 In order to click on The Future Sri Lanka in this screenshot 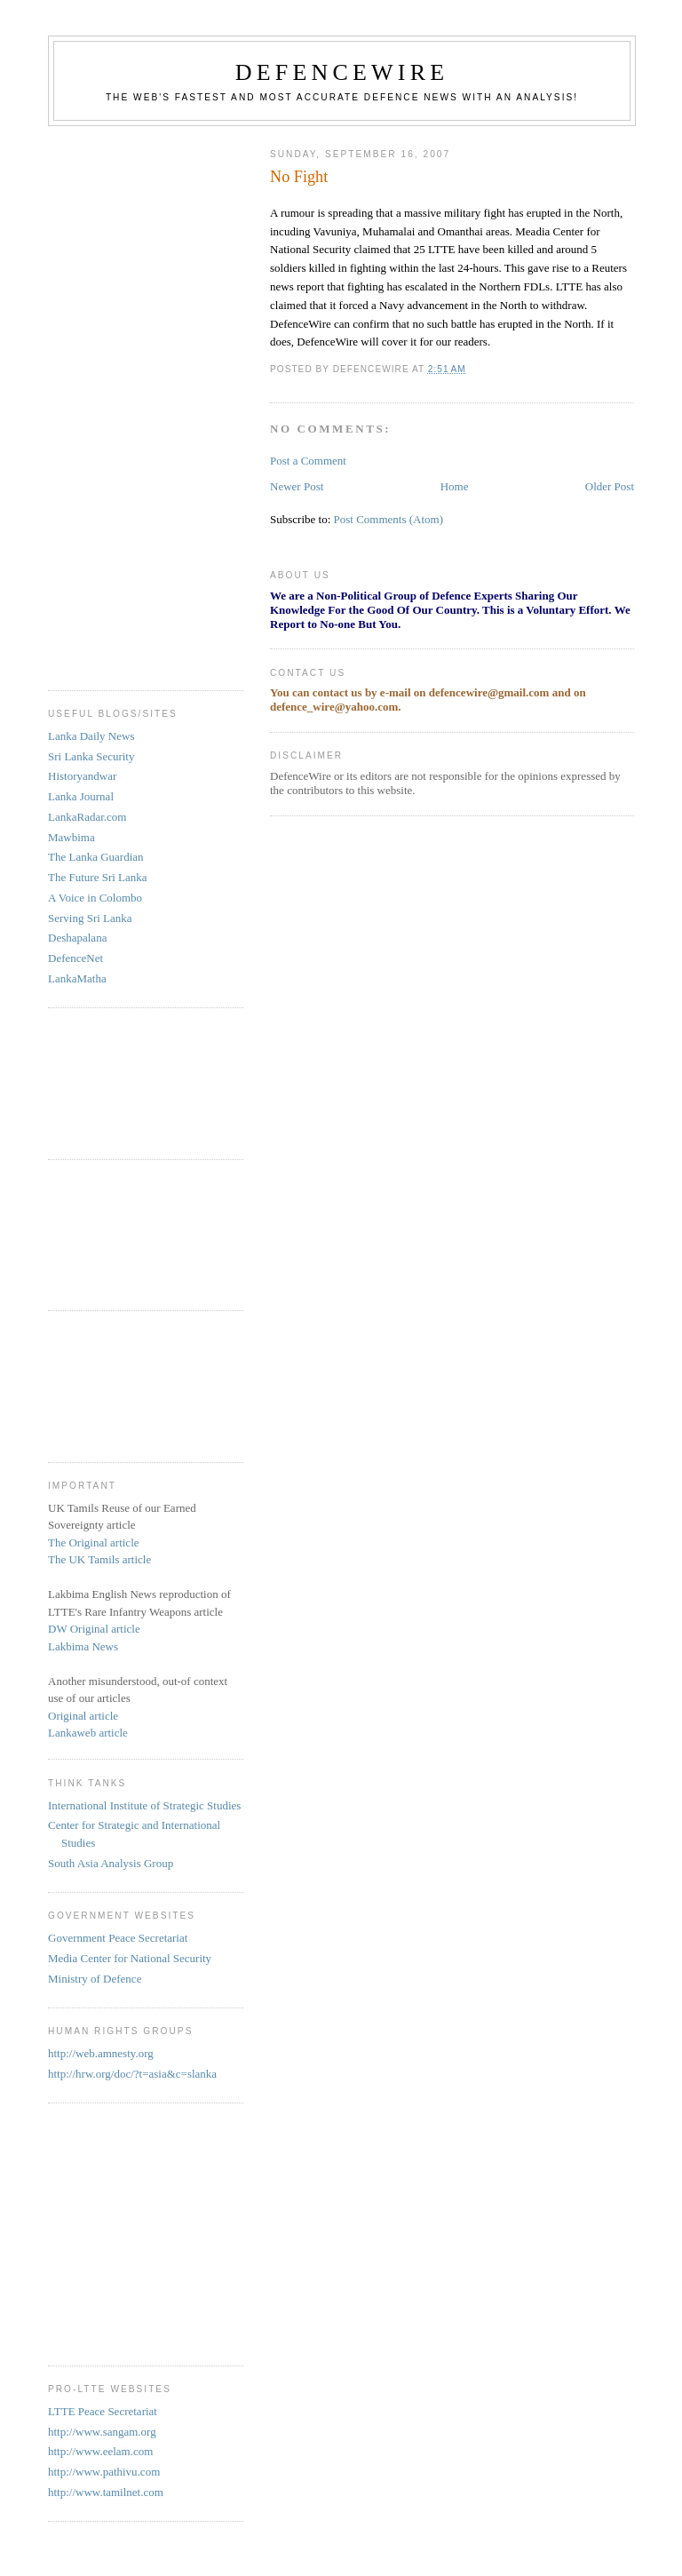, I will do `click(97, 877)`.